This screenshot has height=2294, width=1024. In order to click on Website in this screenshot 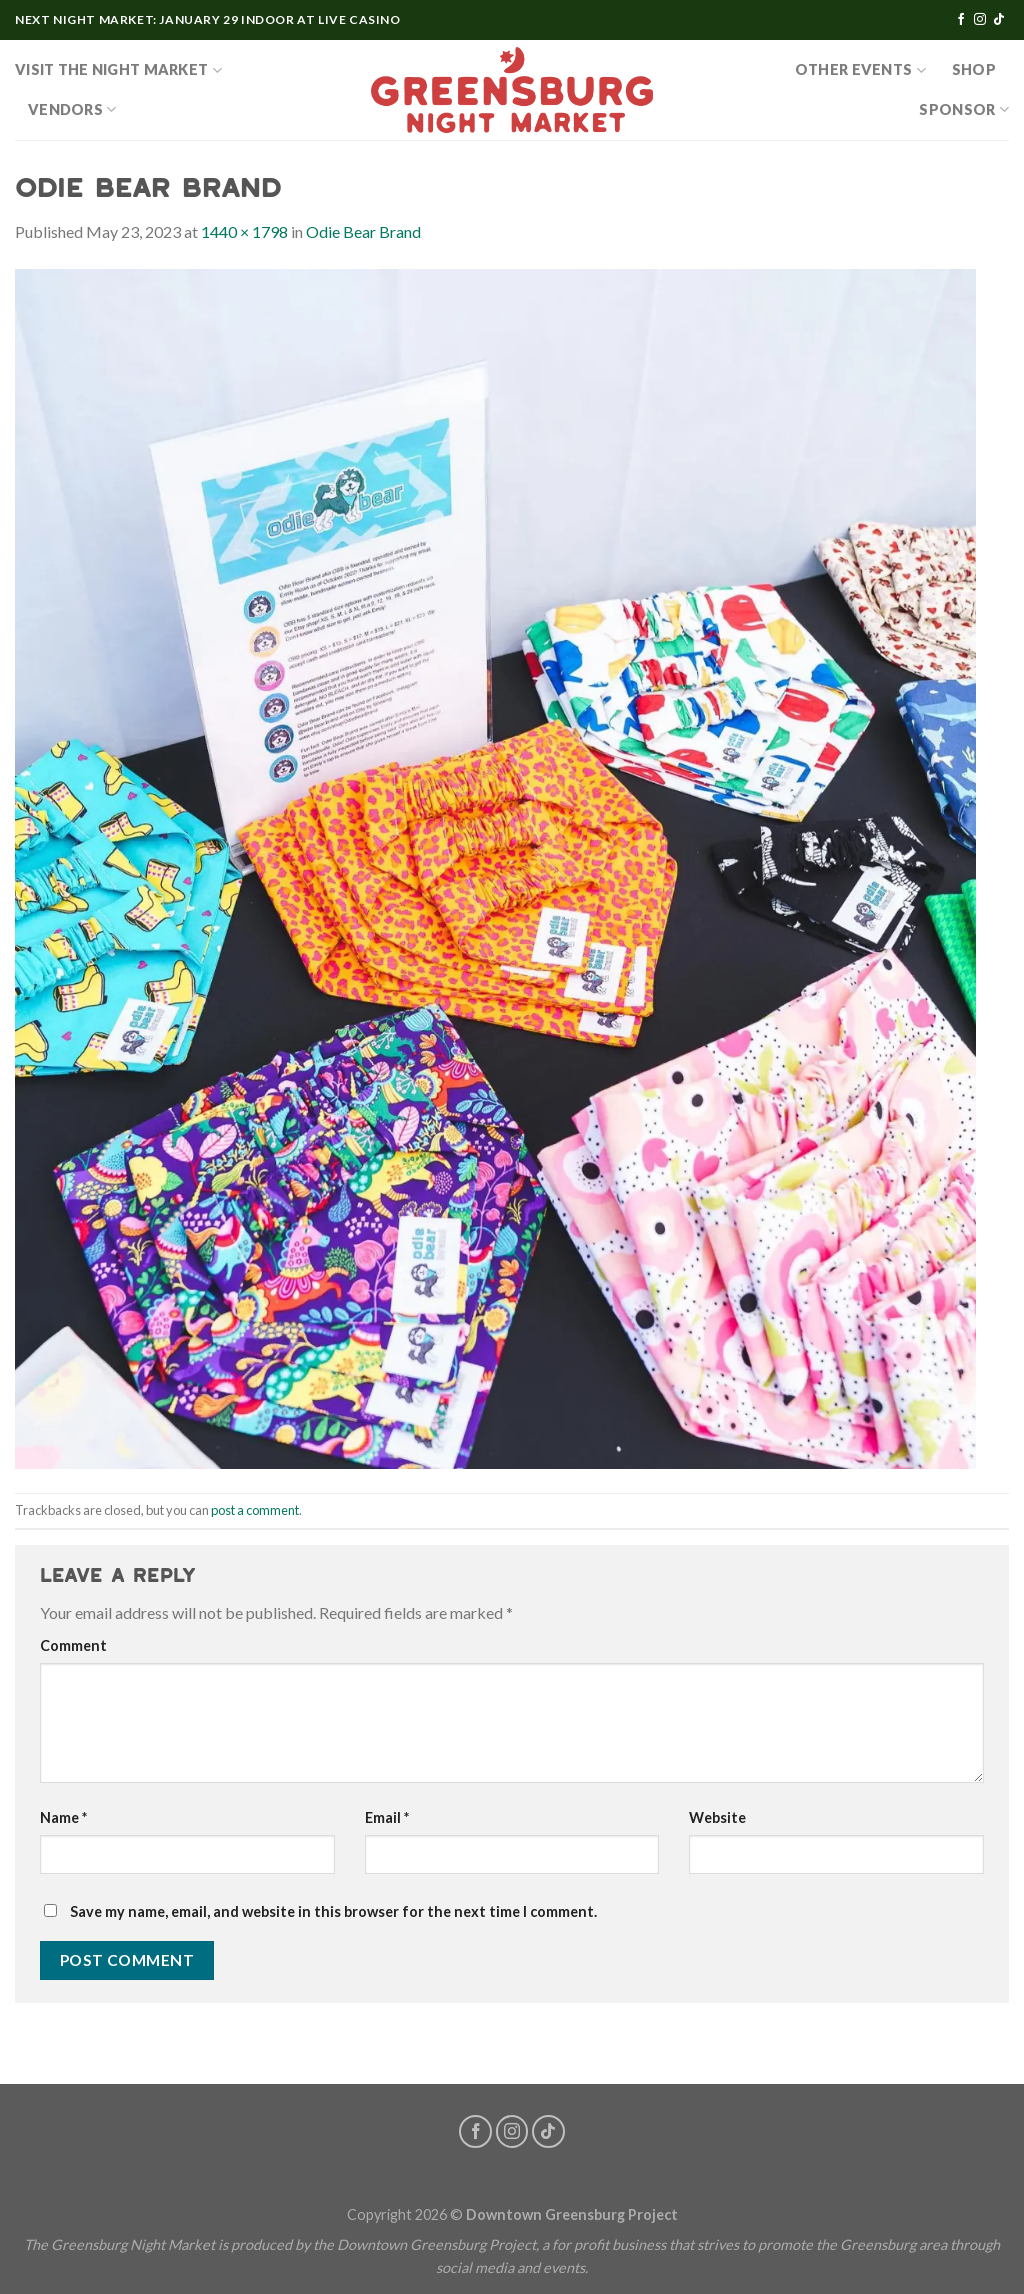, I will do `click(717, 1817)`.